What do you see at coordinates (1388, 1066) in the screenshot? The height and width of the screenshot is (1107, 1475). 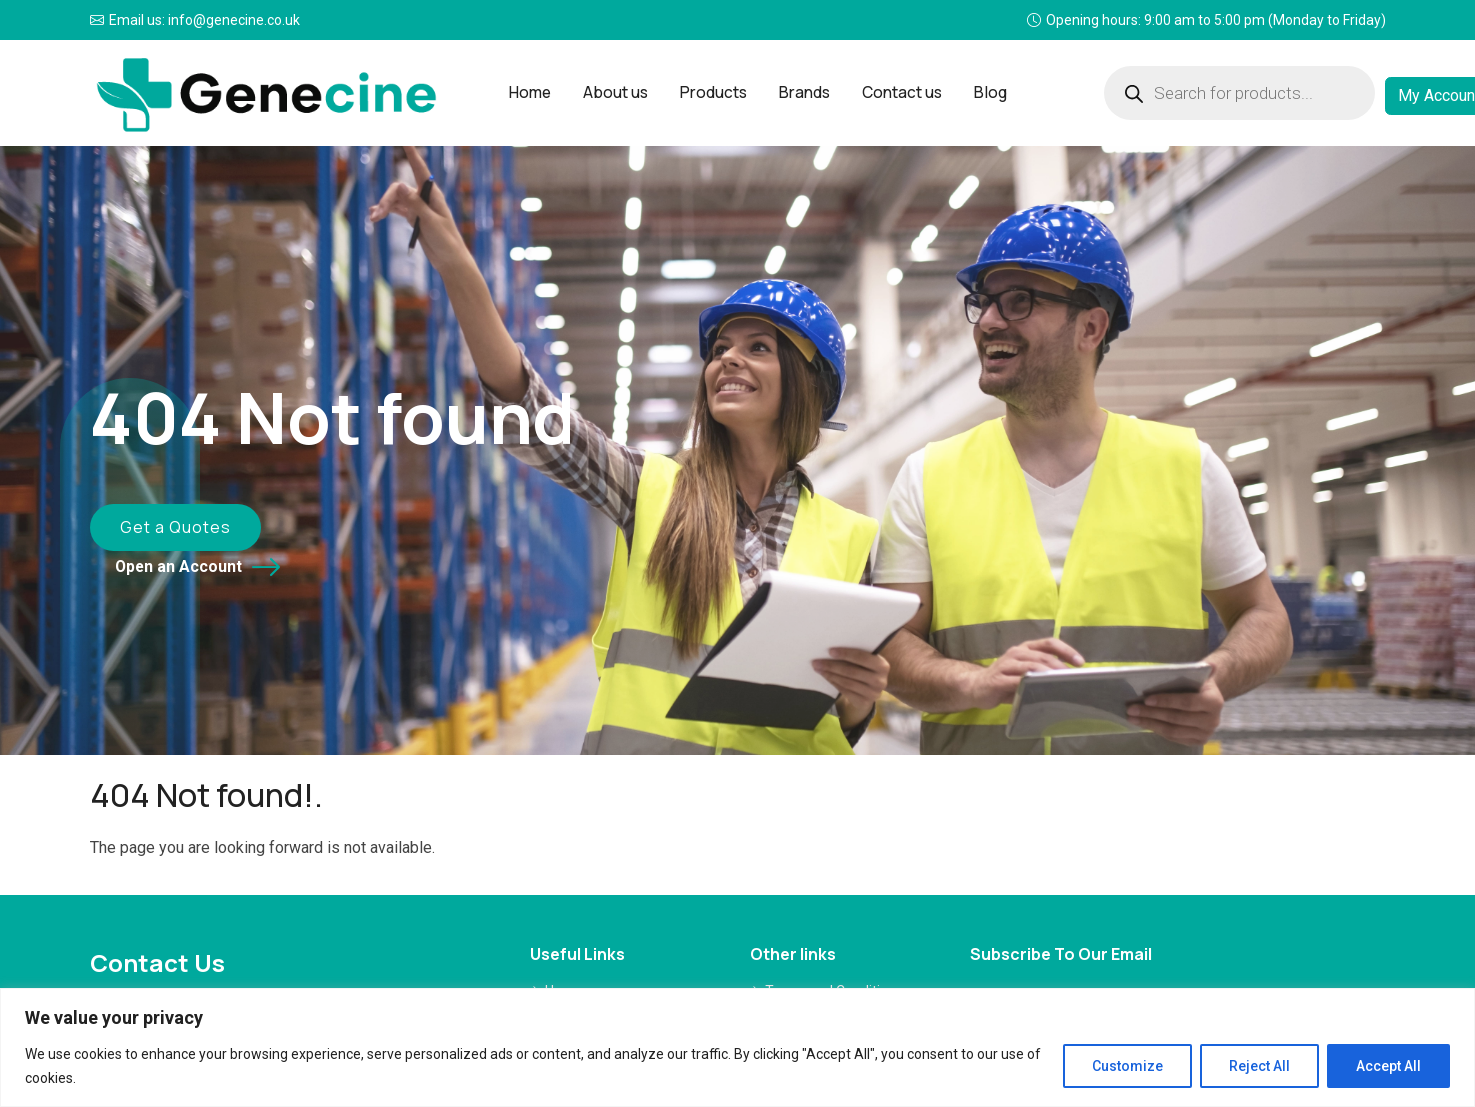 I see `Accept All` at bounding box center [1388, 1066].